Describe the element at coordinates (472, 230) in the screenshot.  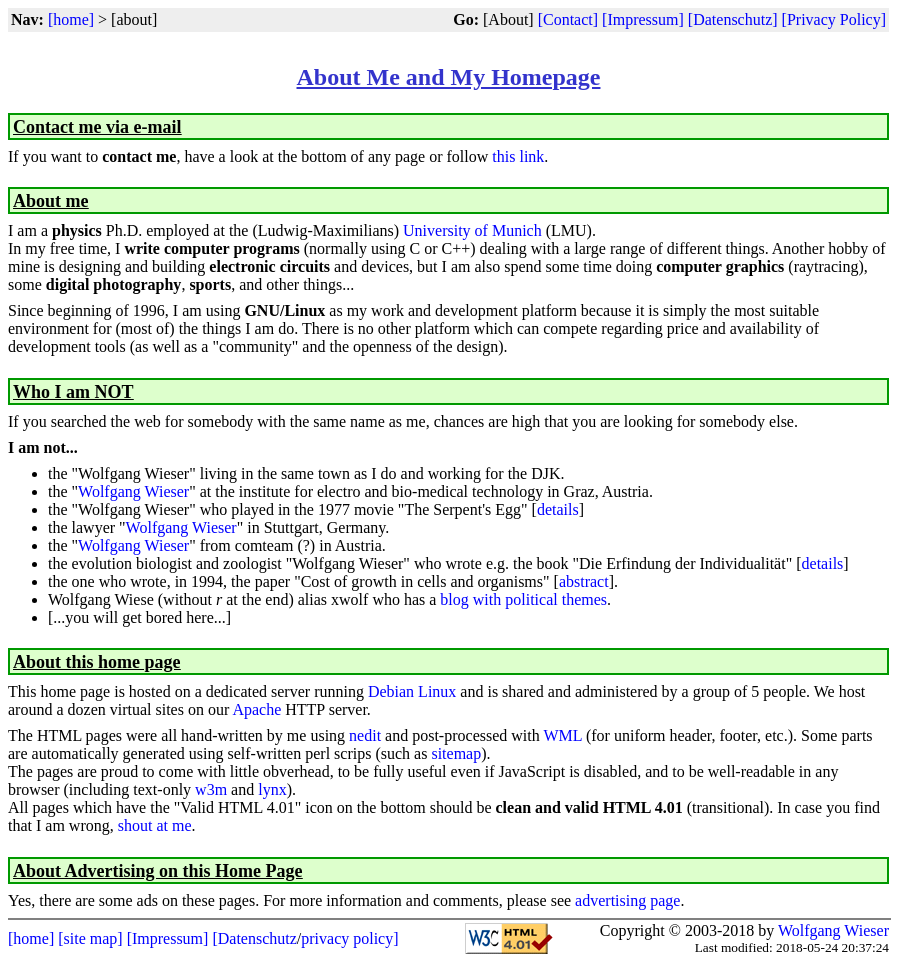
I see `University of Munich` at that location.